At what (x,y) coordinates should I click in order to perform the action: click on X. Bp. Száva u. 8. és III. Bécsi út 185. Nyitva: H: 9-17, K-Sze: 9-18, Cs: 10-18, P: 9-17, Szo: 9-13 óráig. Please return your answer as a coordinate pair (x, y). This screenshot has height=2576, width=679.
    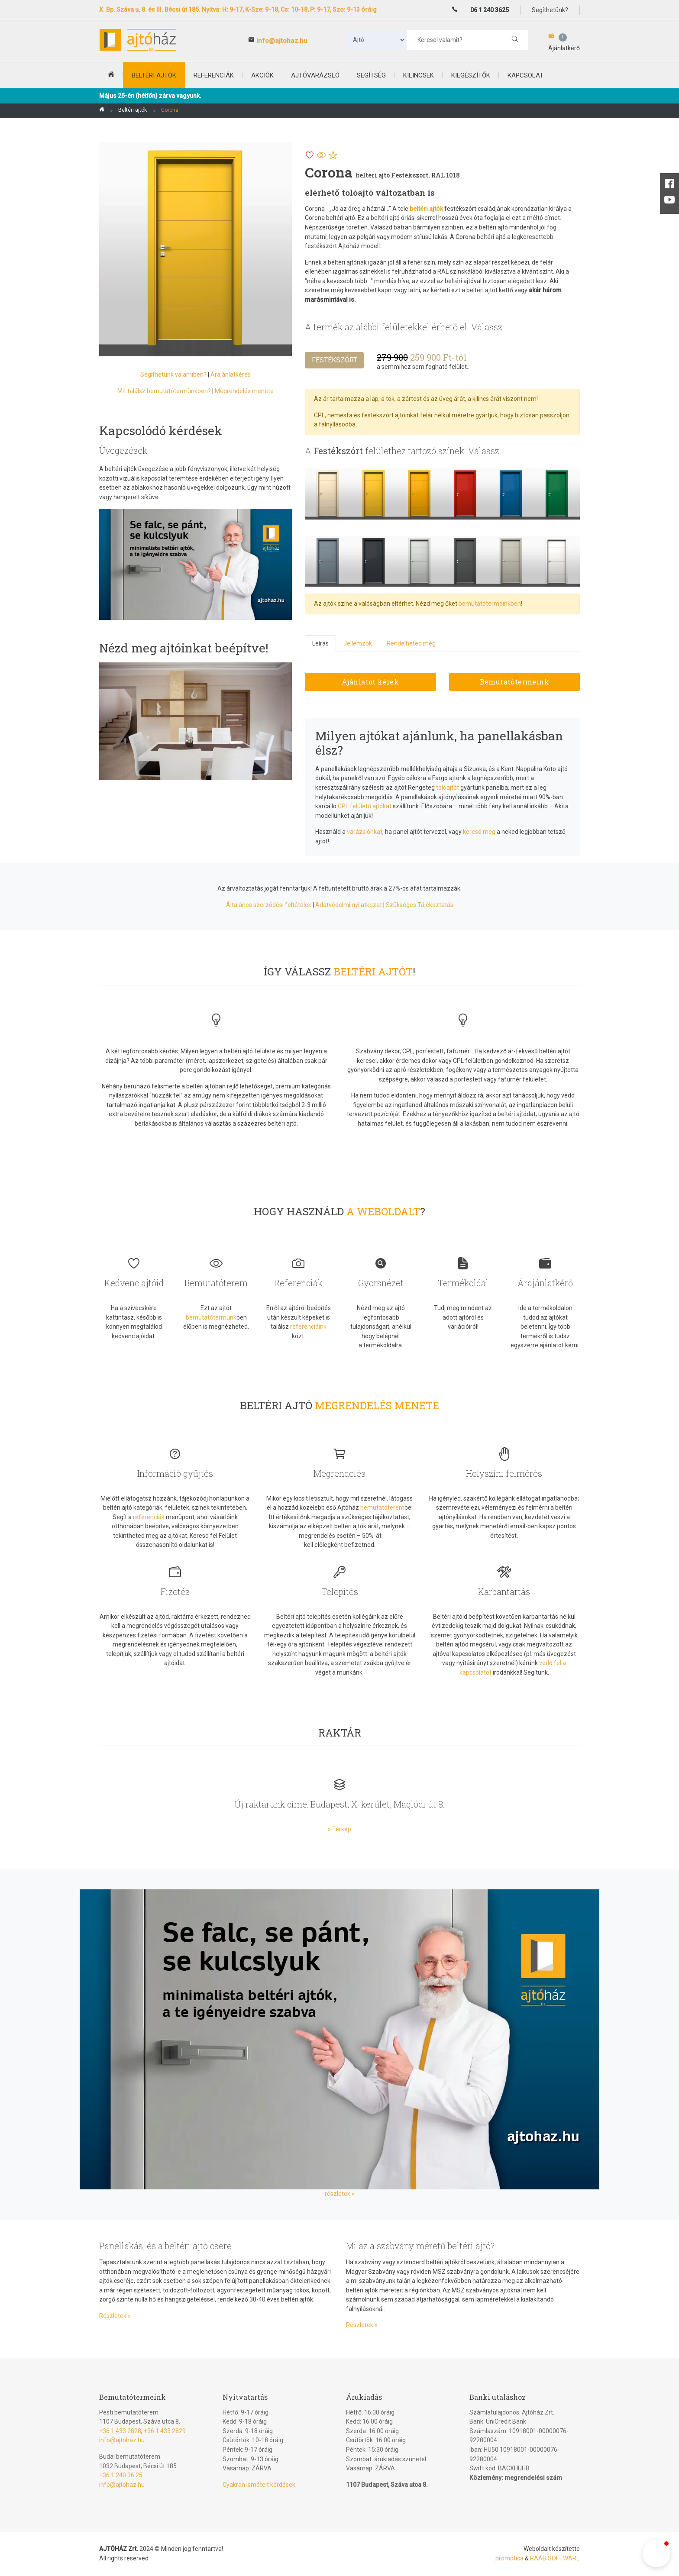
    Looking at the image, I should click on (238, 9).